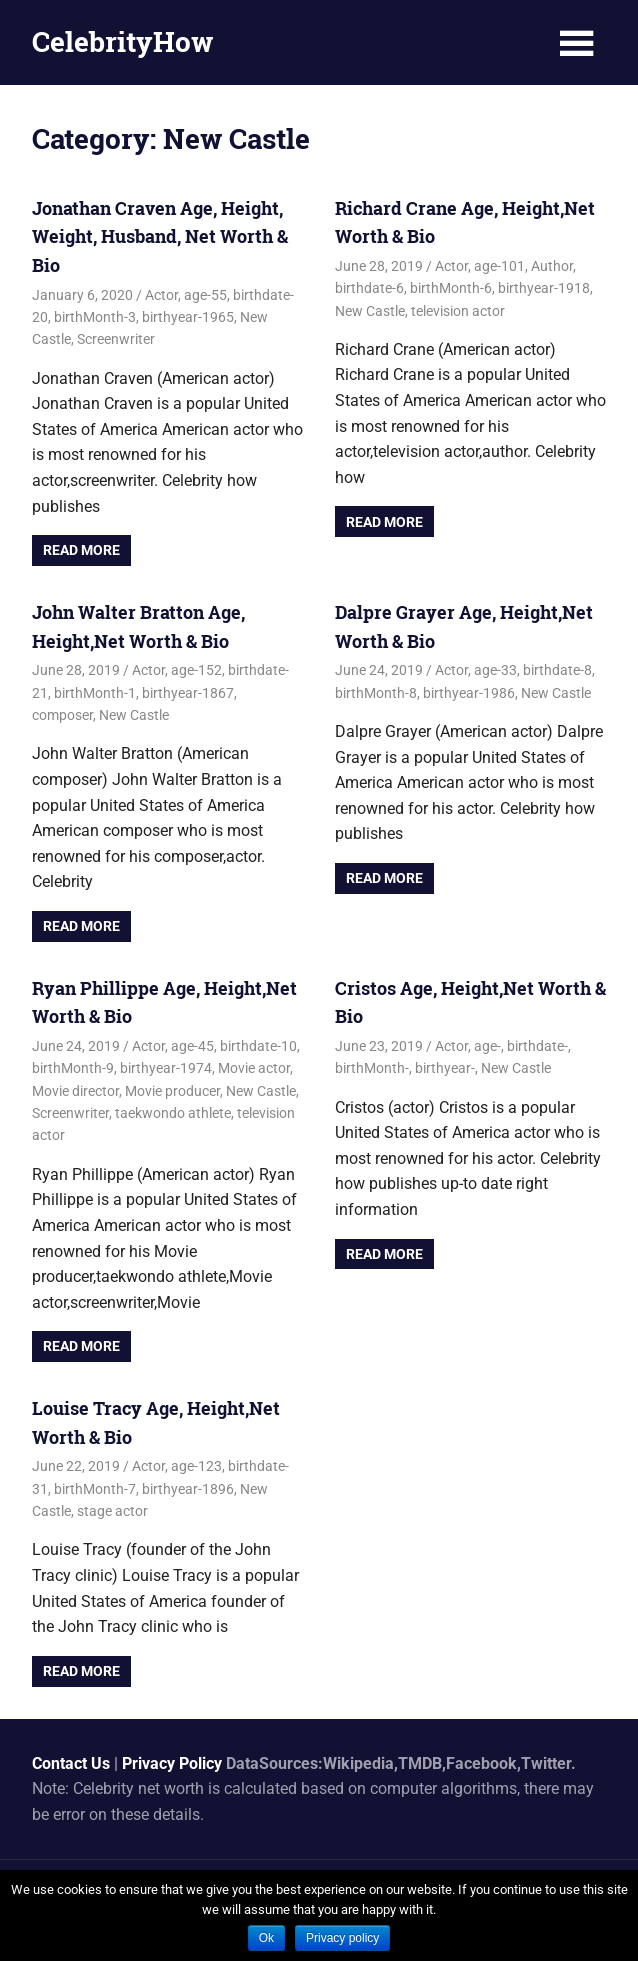 The image size is (638, 1961). What do you see at coordinates (552, 266) in the screenshot?
I see `Author` at bounding box center [552, 266].